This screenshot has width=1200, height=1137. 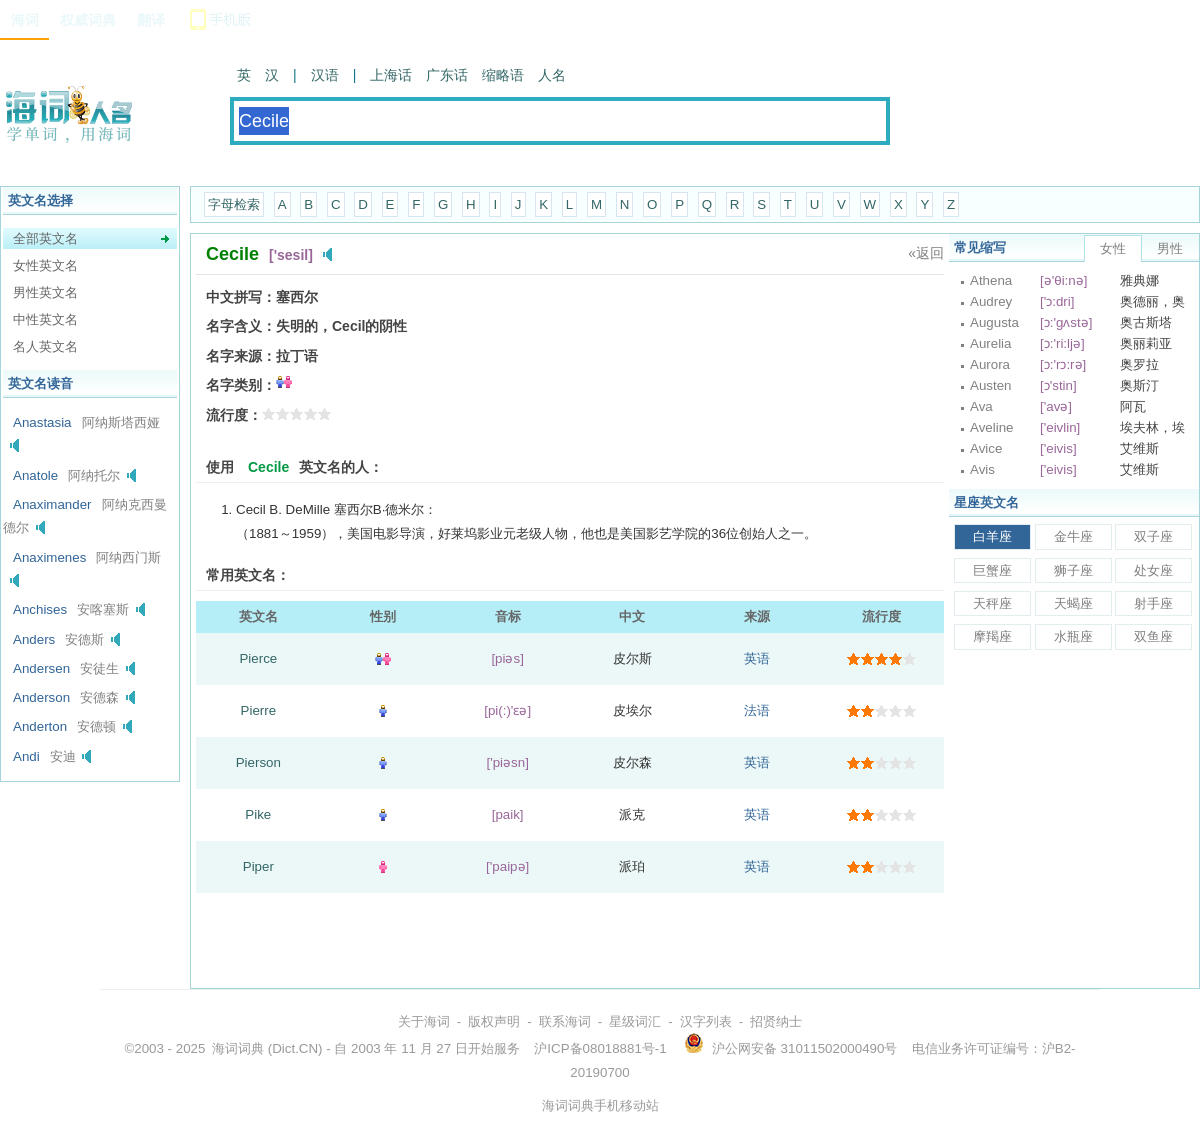 What do you see at coordinates (258, 658) in the screenshot?
I see `Pierce` at bounding box center [258, 658].